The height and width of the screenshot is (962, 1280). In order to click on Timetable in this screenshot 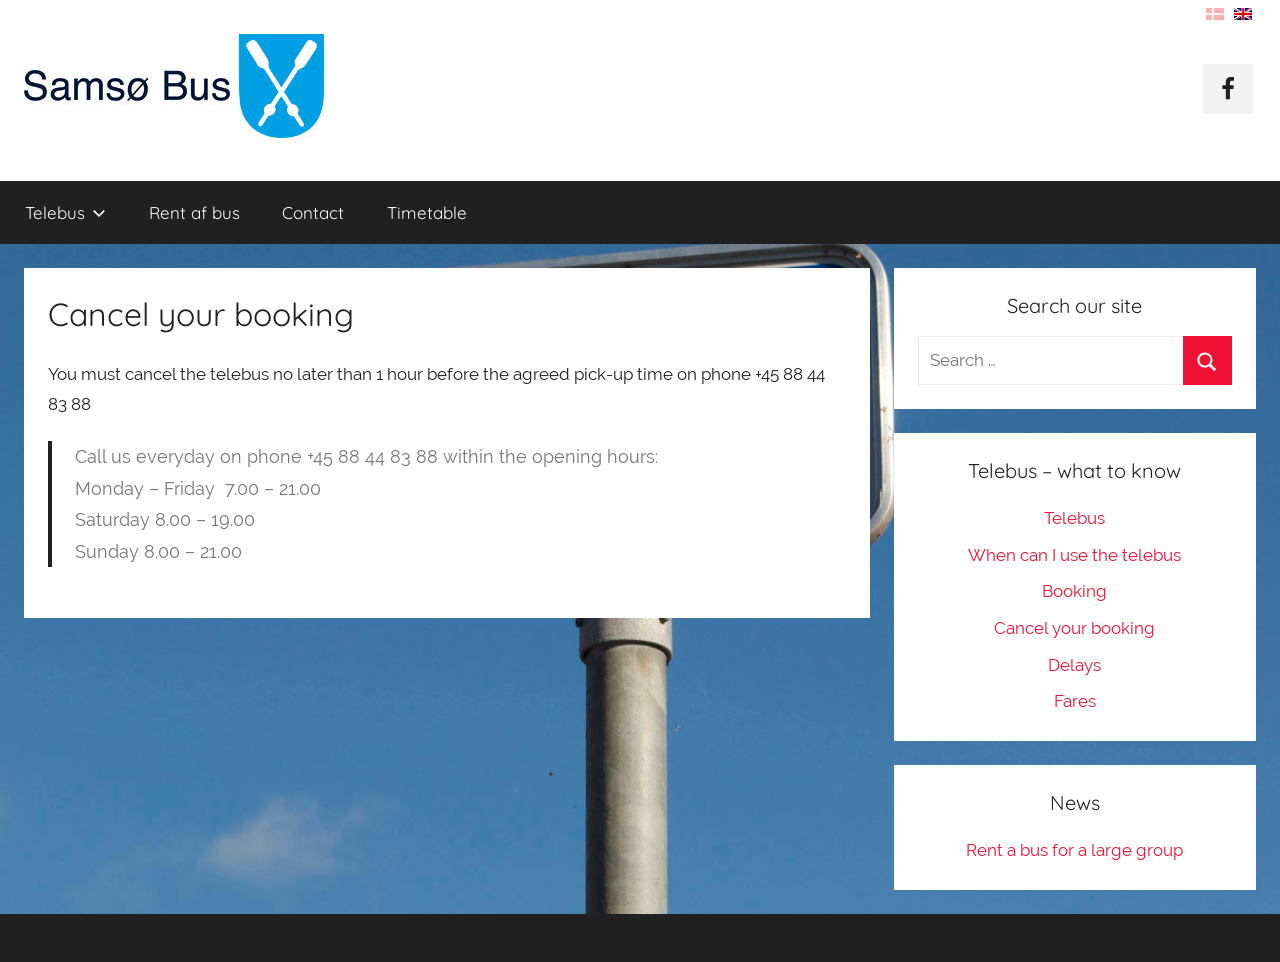, I will do `click(427, 212)`.